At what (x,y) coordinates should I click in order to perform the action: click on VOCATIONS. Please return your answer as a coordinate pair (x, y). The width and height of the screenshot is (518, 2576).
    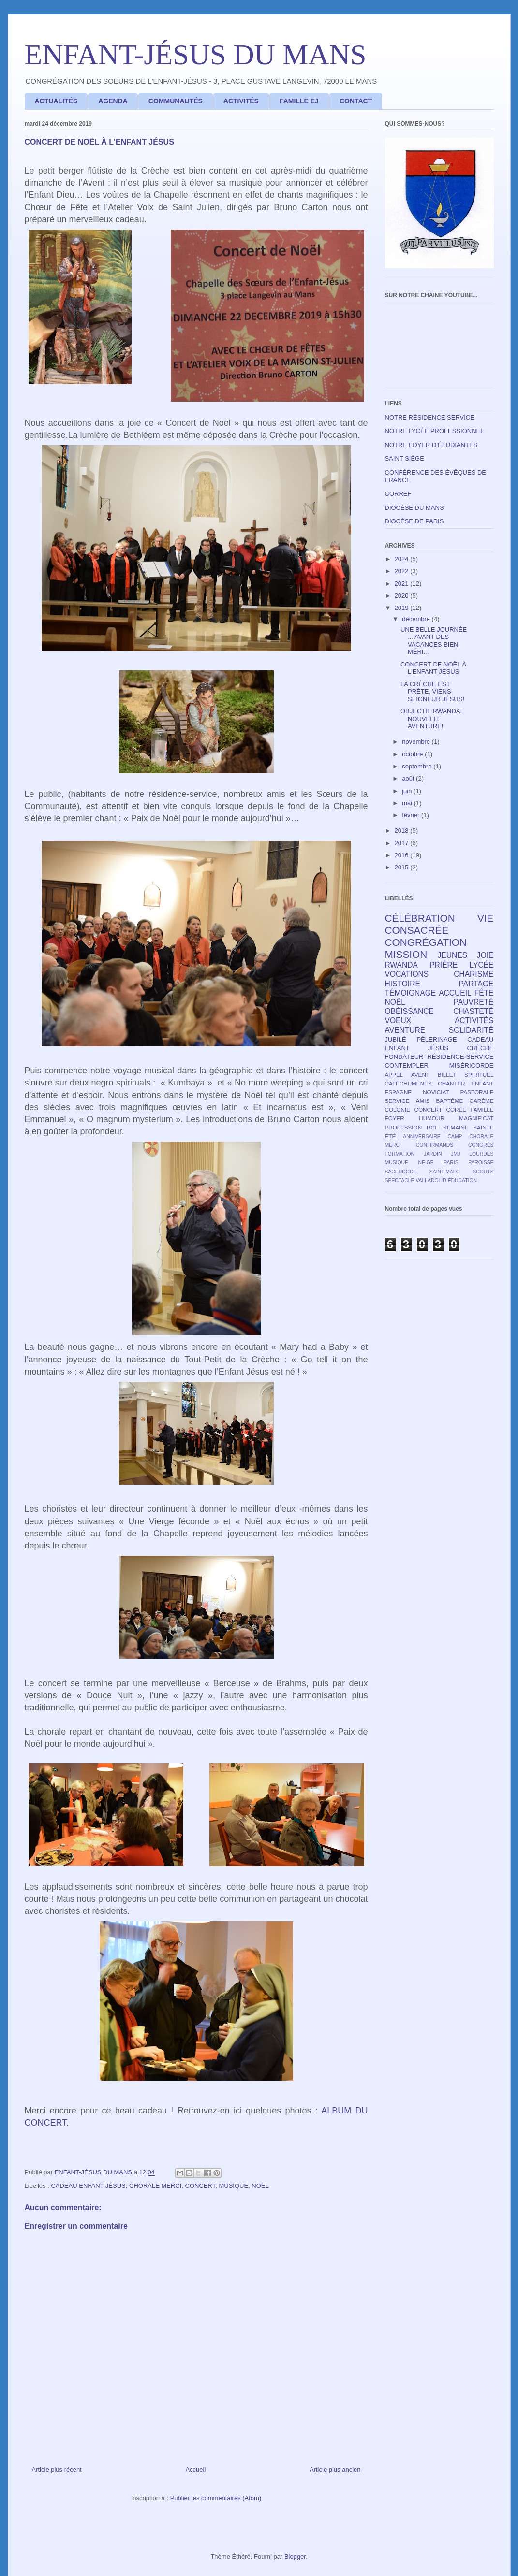
    Looking at the image, I should click on (407, 974).